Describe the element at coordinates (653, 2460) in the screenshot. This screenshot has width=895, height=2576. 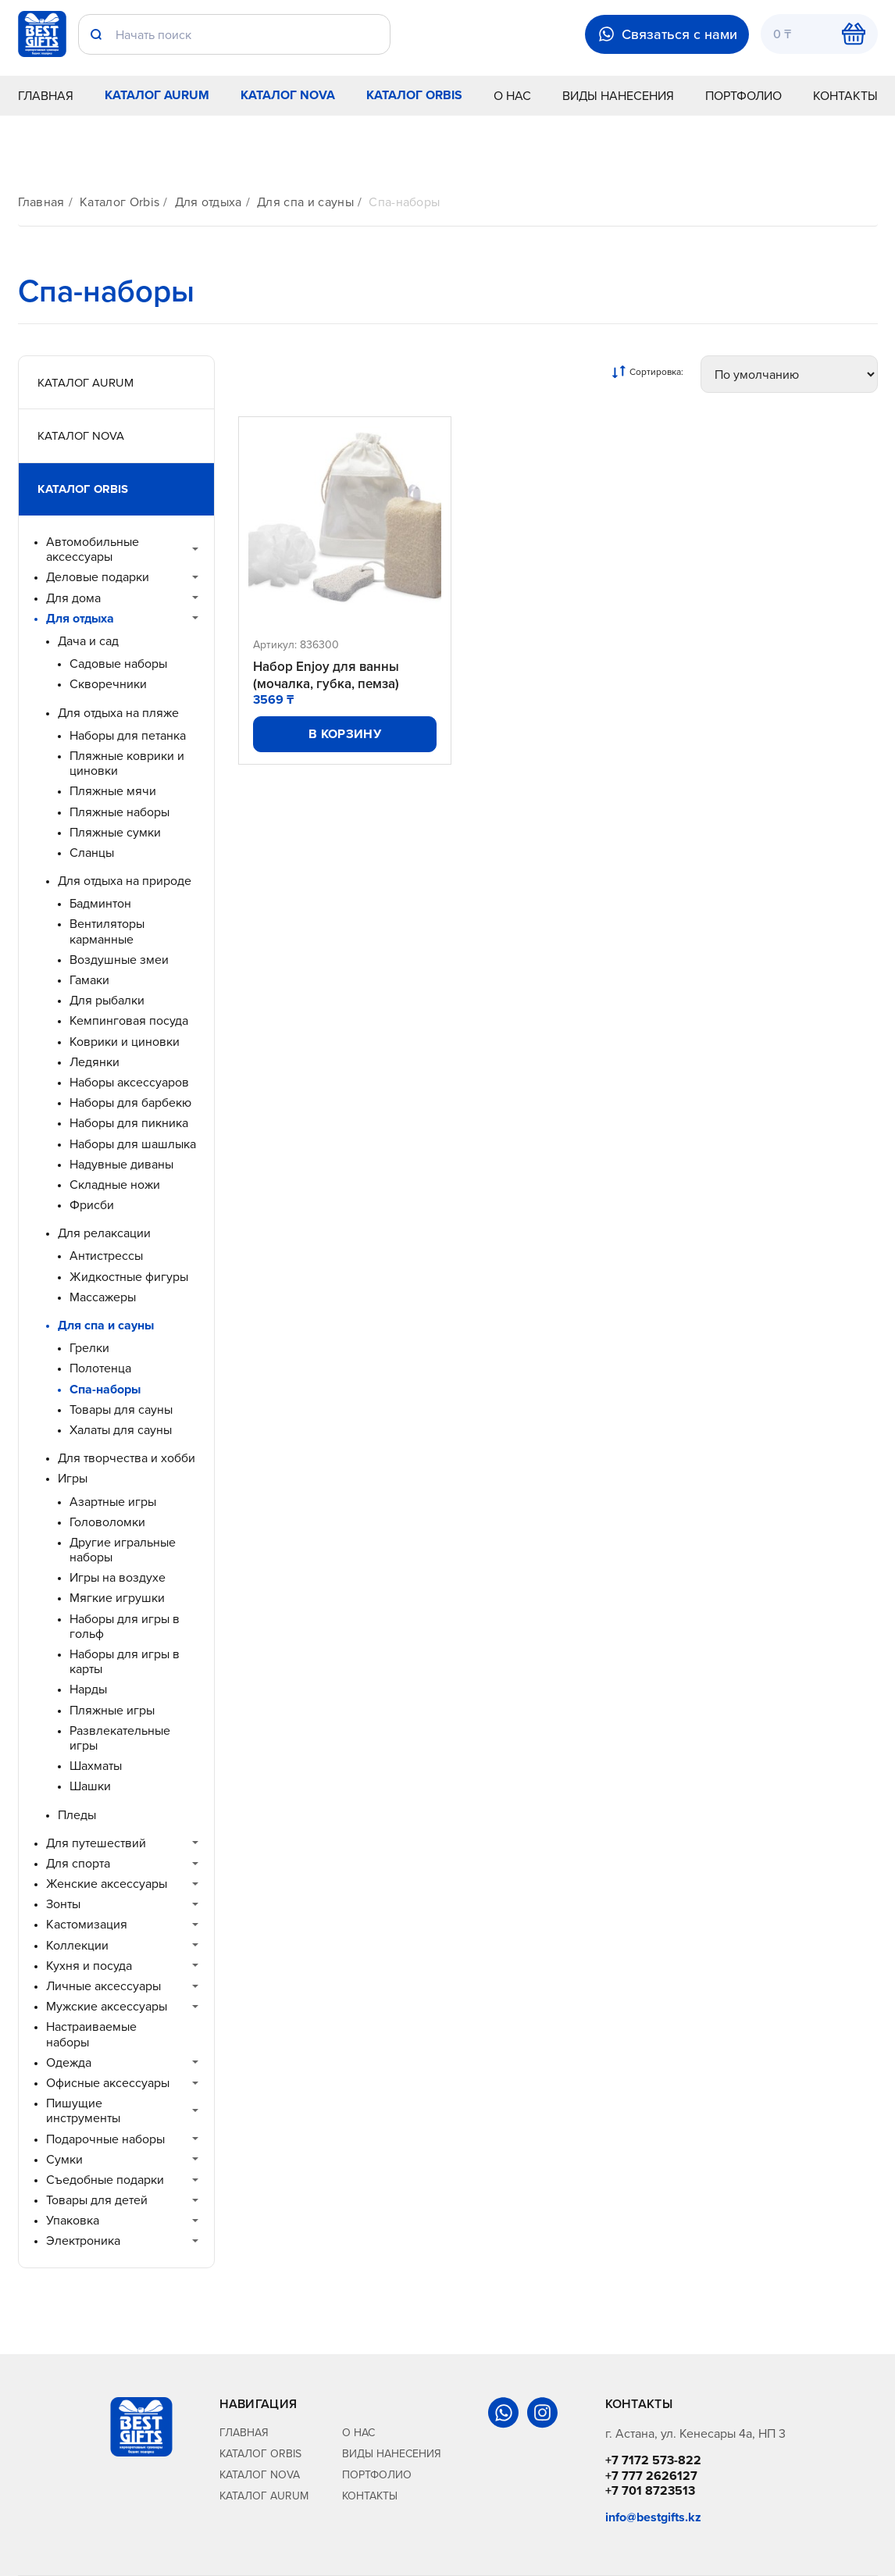
I see `+7 7172 573-822` at that location.